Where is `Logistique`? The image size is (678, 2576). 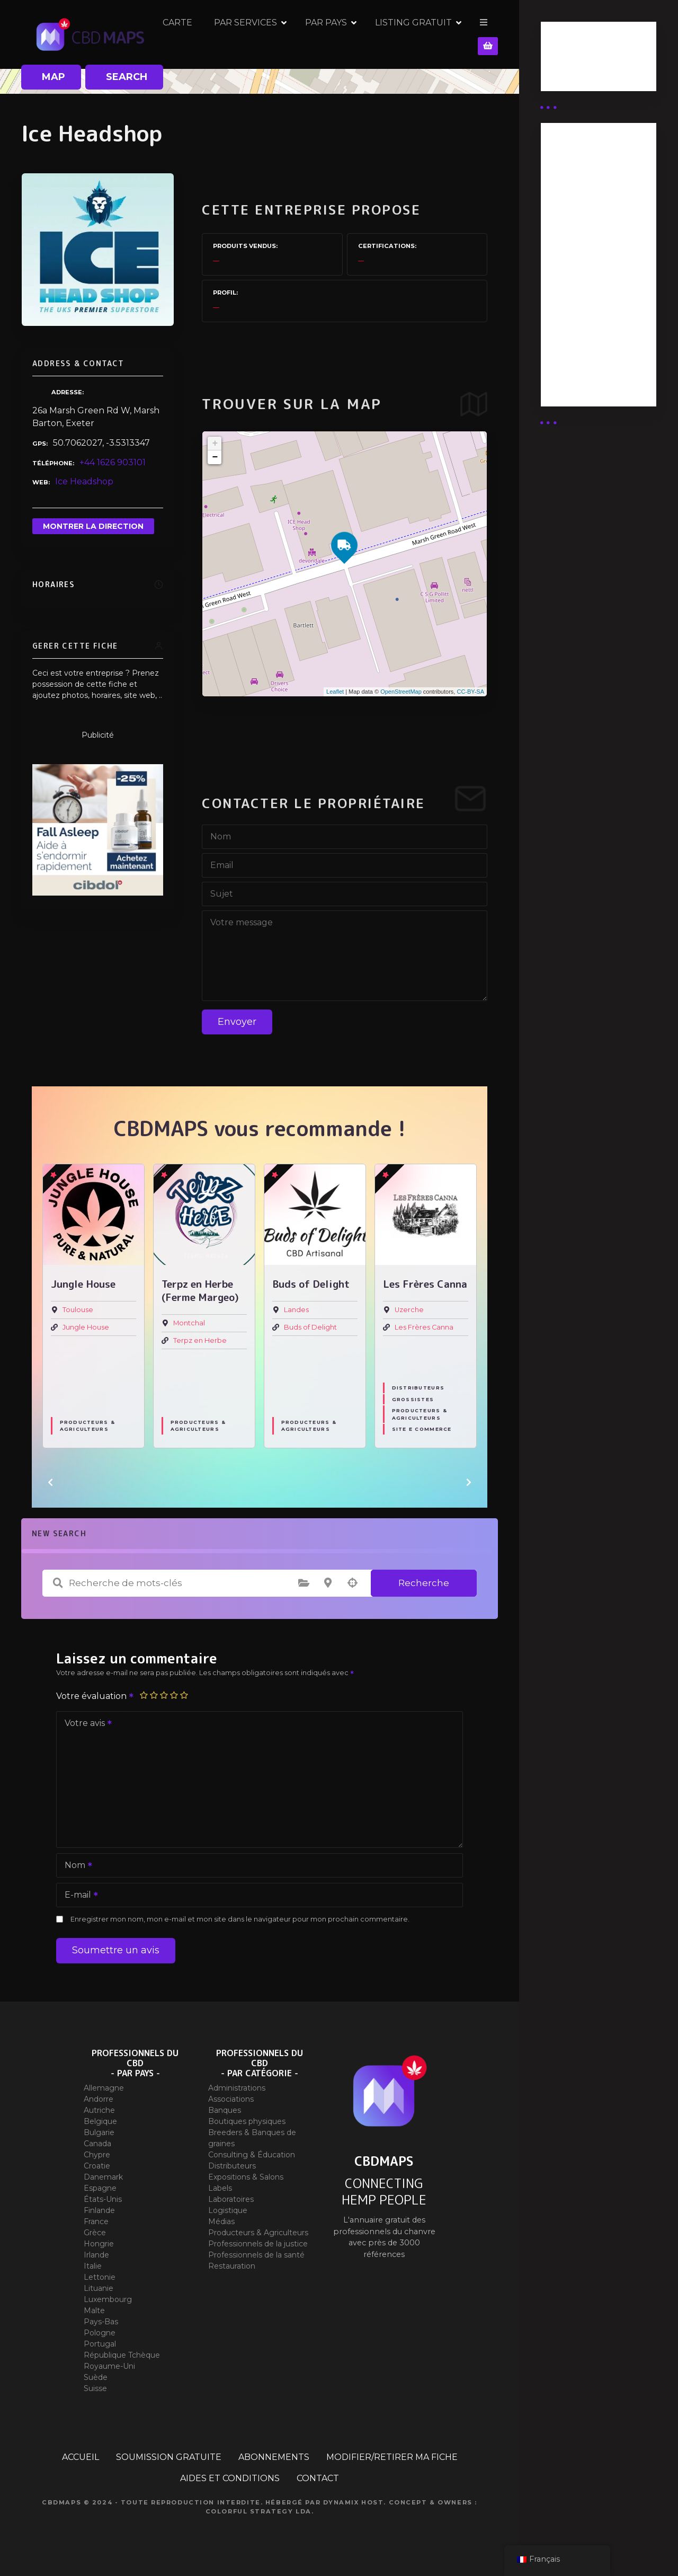
Logistique is located at coordinates (227, 2210).